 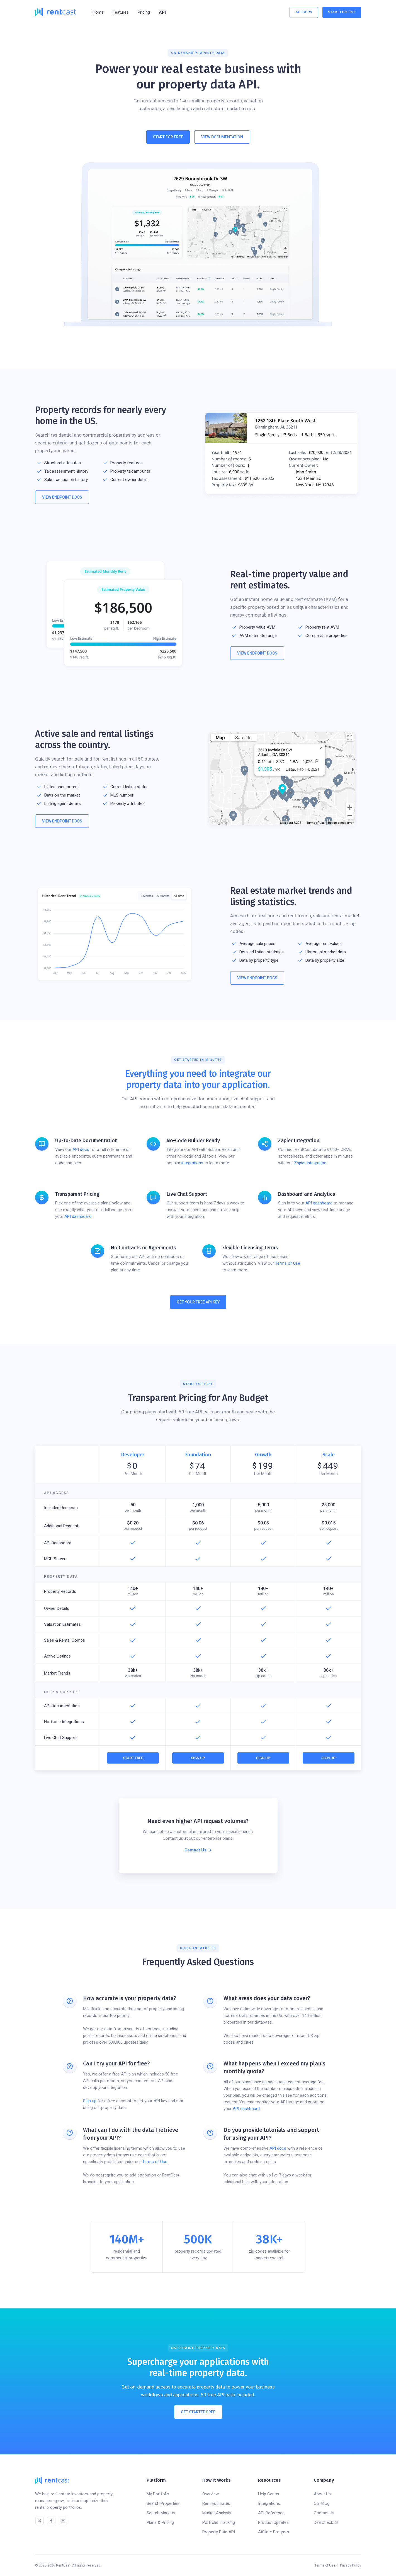 I want to click on Sign Up, so click(x=198, y=1758).